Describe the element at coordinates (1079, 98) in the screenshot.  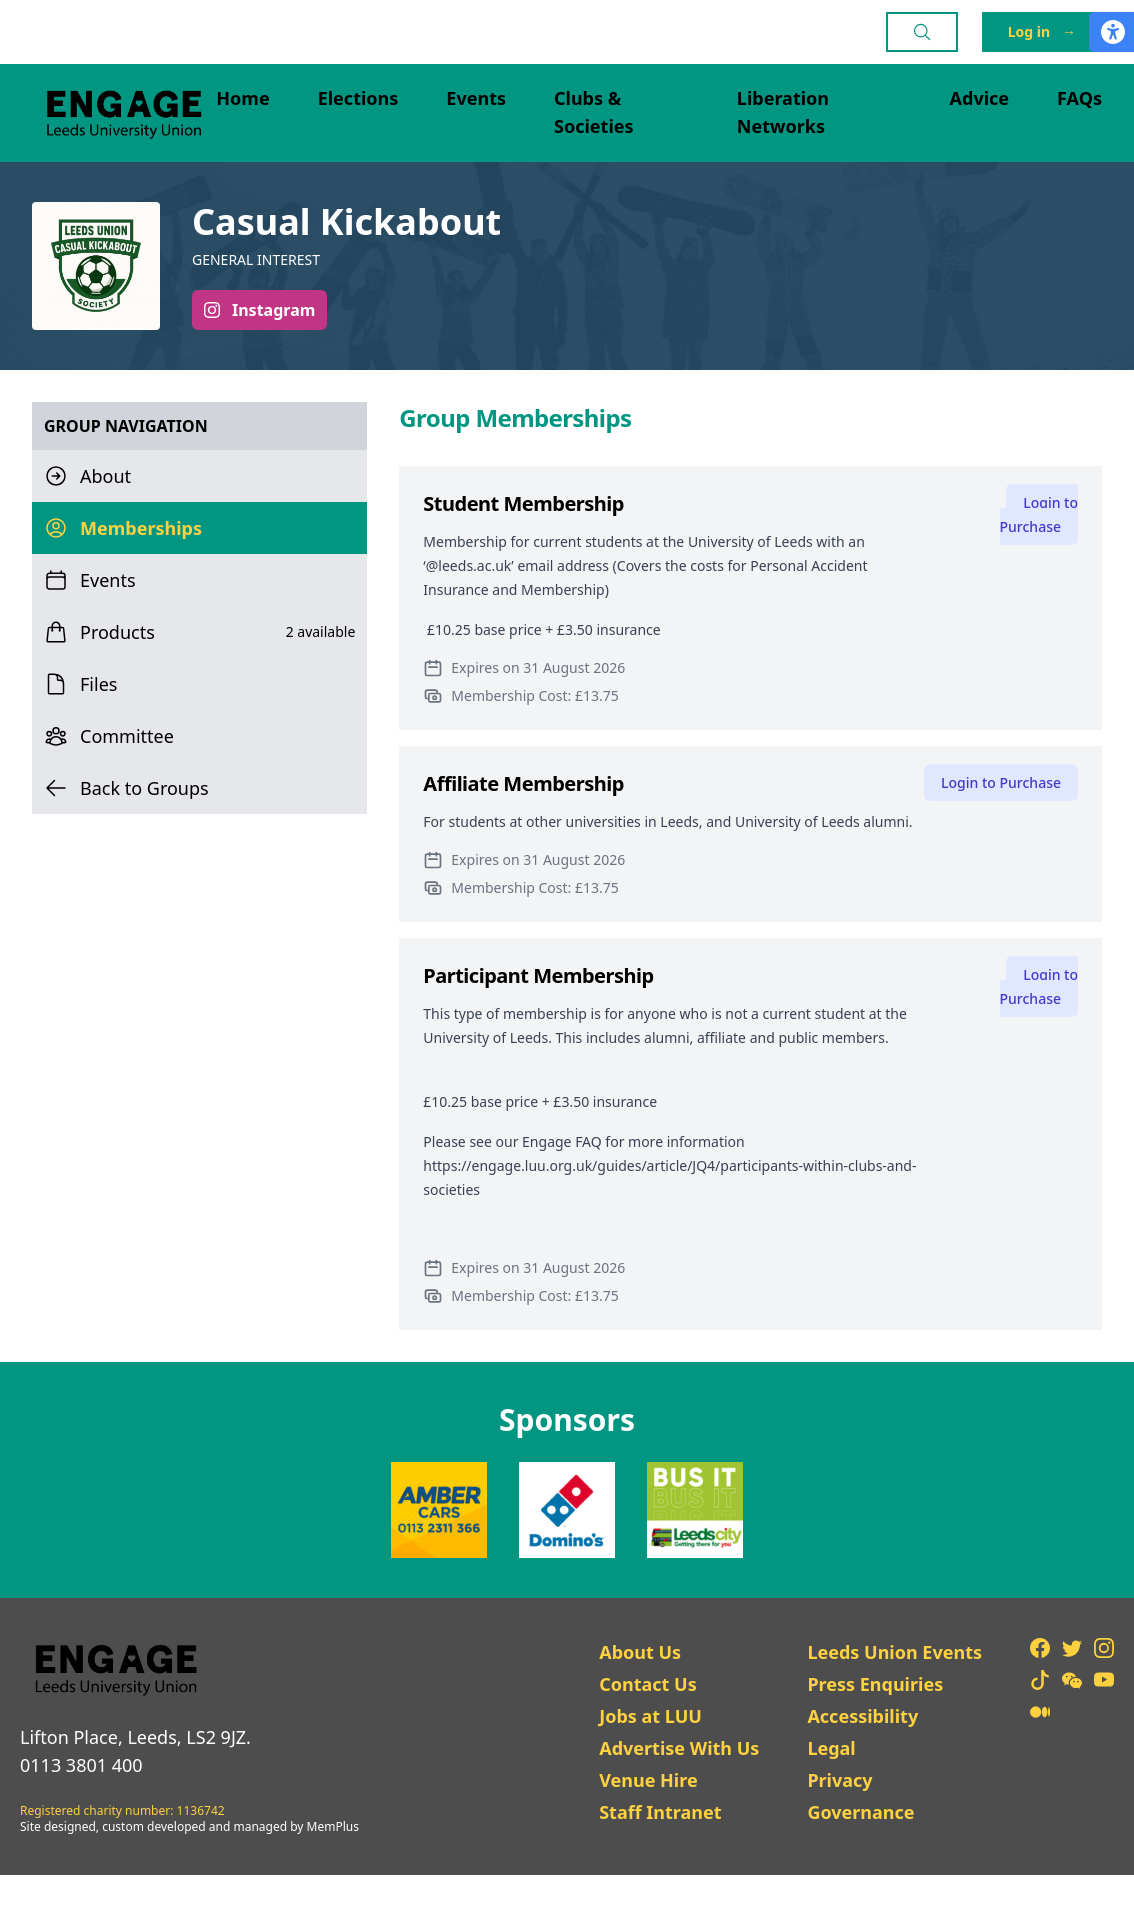
I see `FAQs` at that location.